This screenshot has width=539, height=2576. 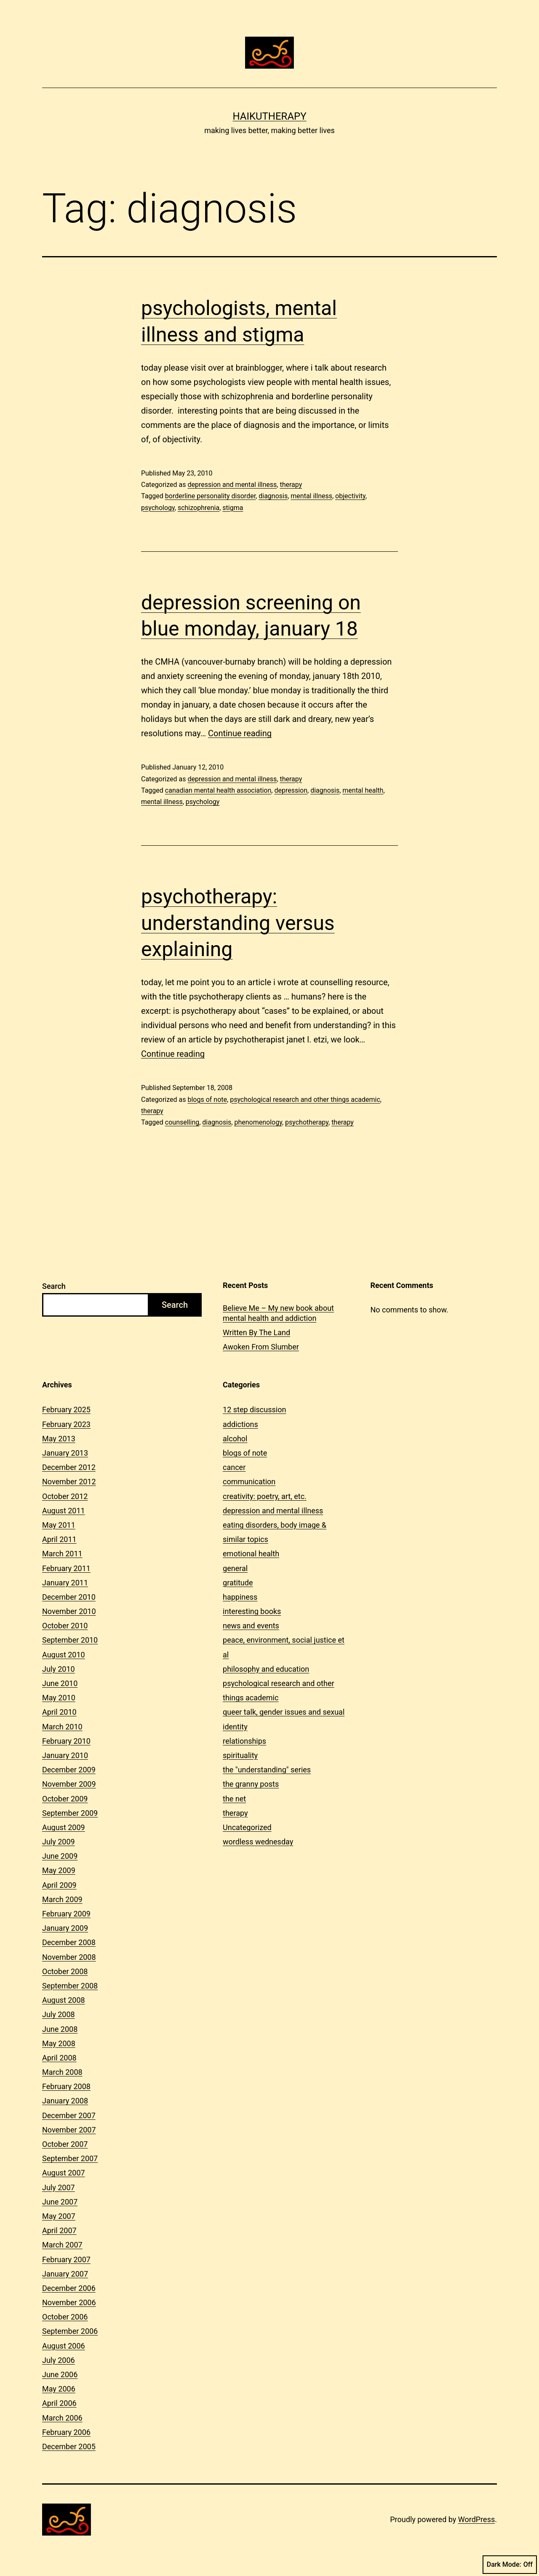 I want to click on September 2007, so click(x=70, y=2158).